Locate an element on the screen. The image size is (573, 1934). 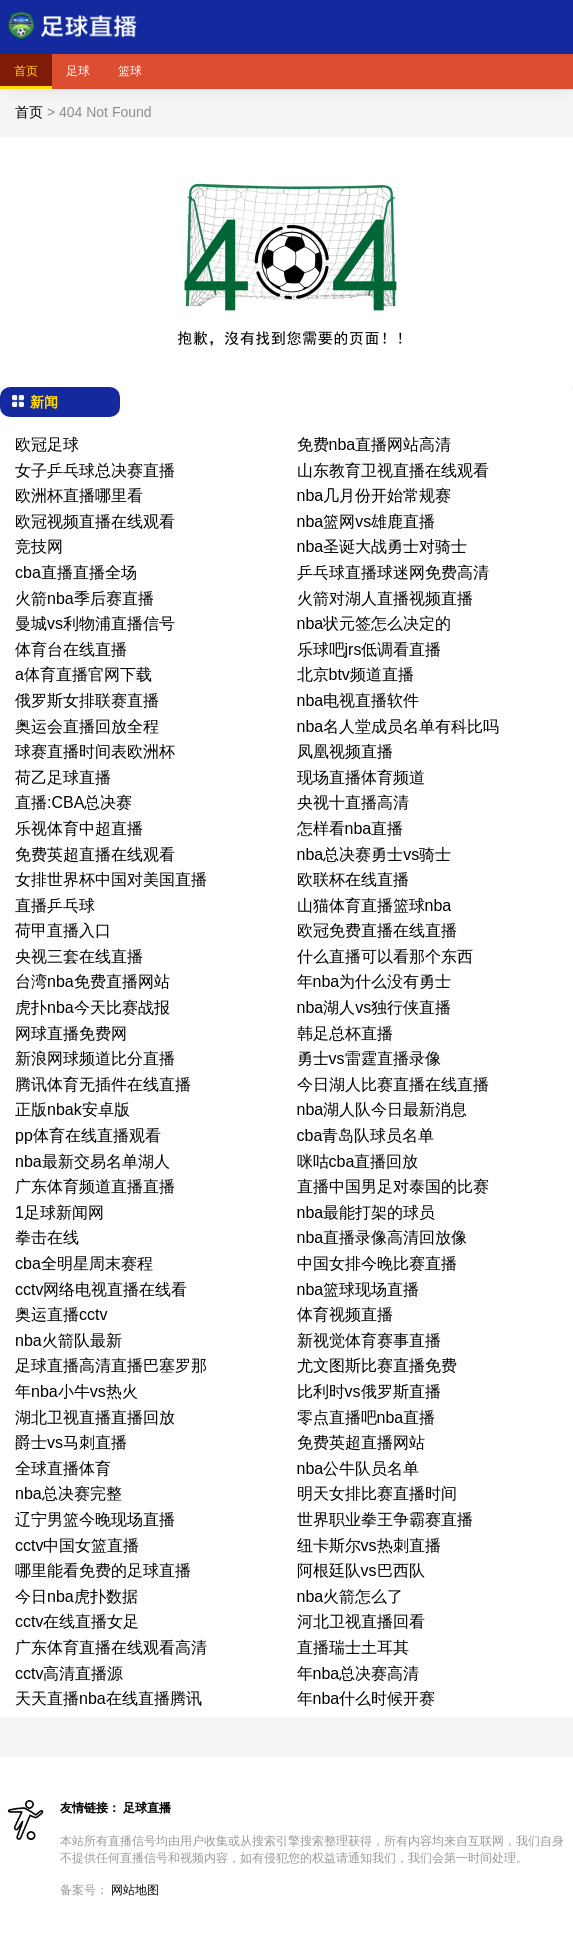
奥运会直播回放全程 is located at coordinates (87, 726).